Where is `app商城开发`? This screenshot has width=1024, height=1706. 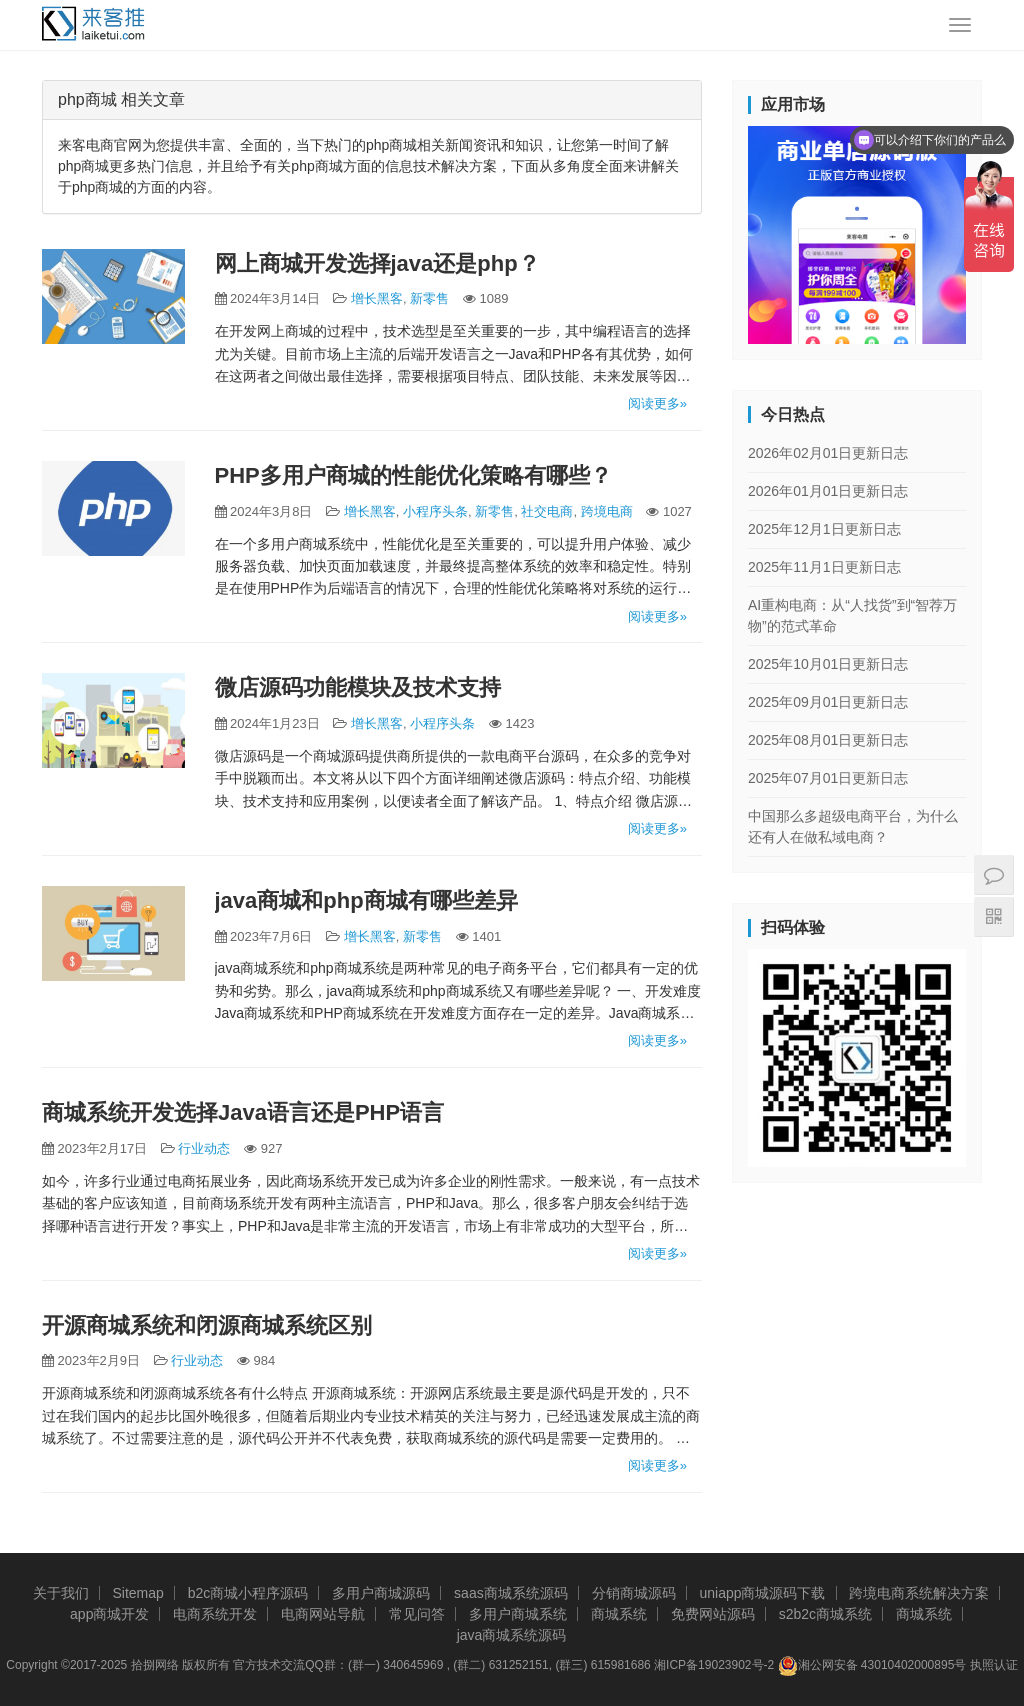 app商城开发 is located at coordinates (109, 1614).